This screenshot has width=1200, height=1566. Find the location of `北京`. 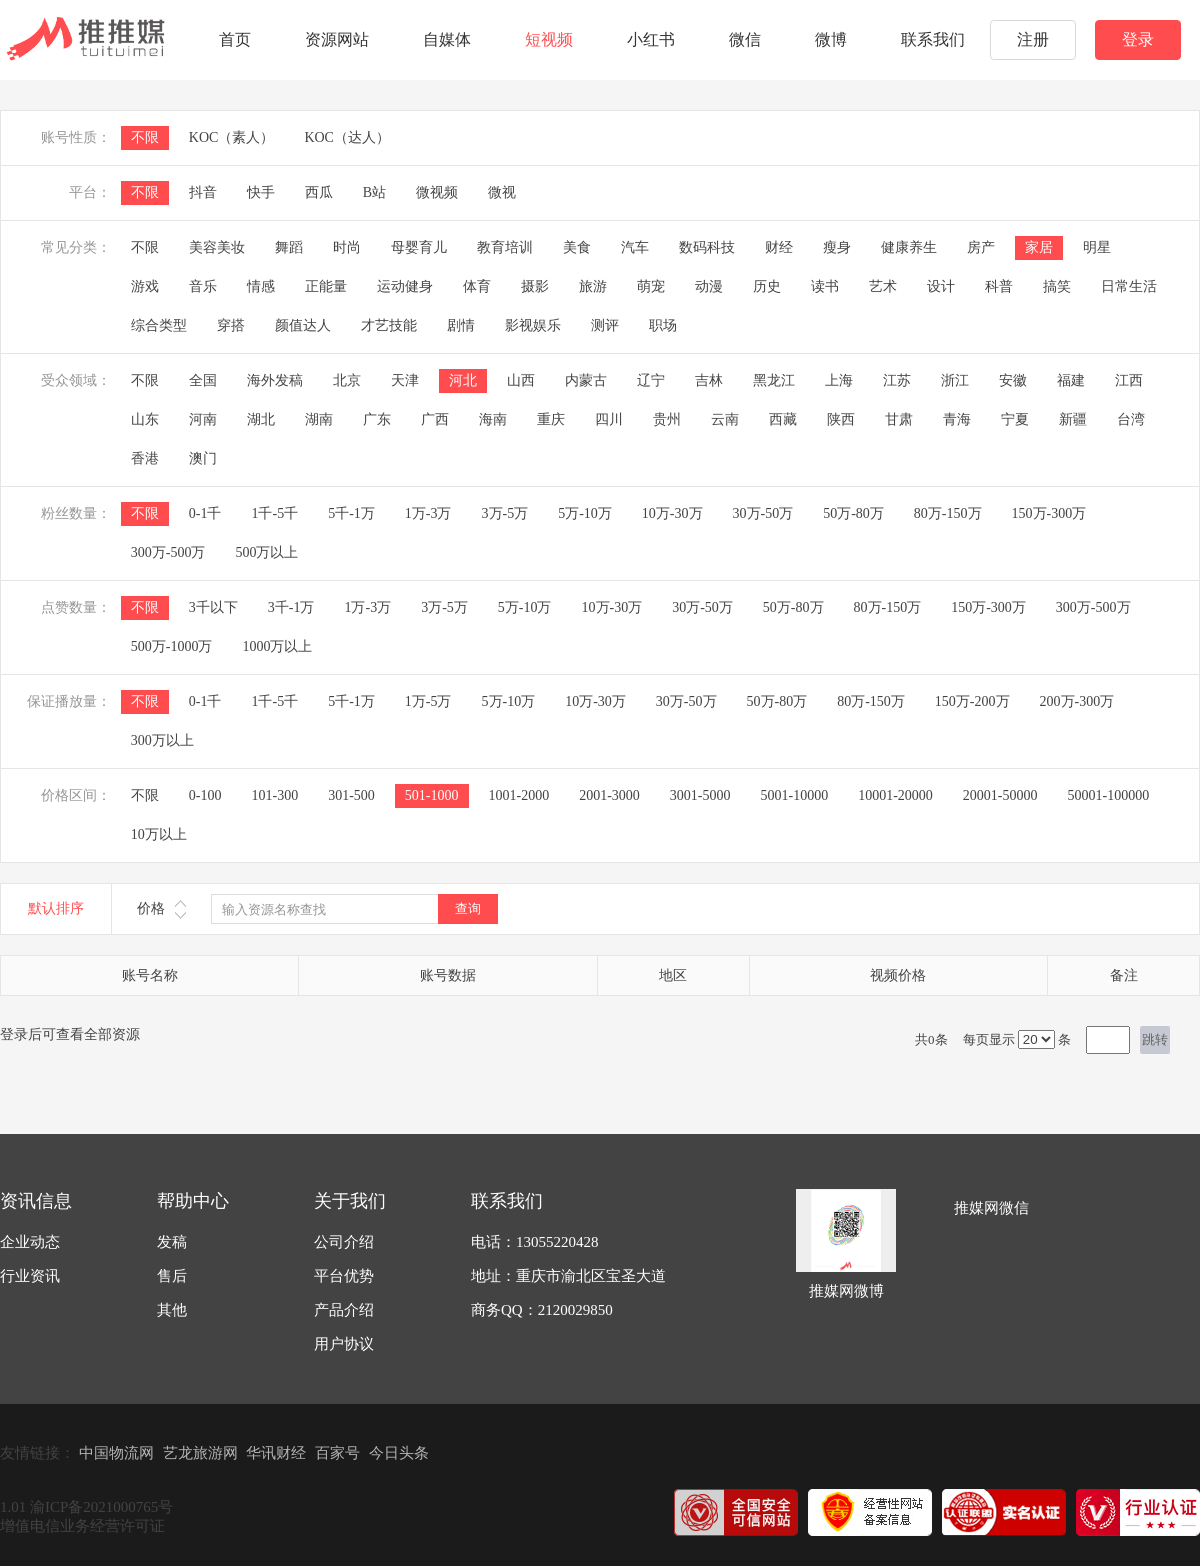

北京 is located at coordinates (347, 380).